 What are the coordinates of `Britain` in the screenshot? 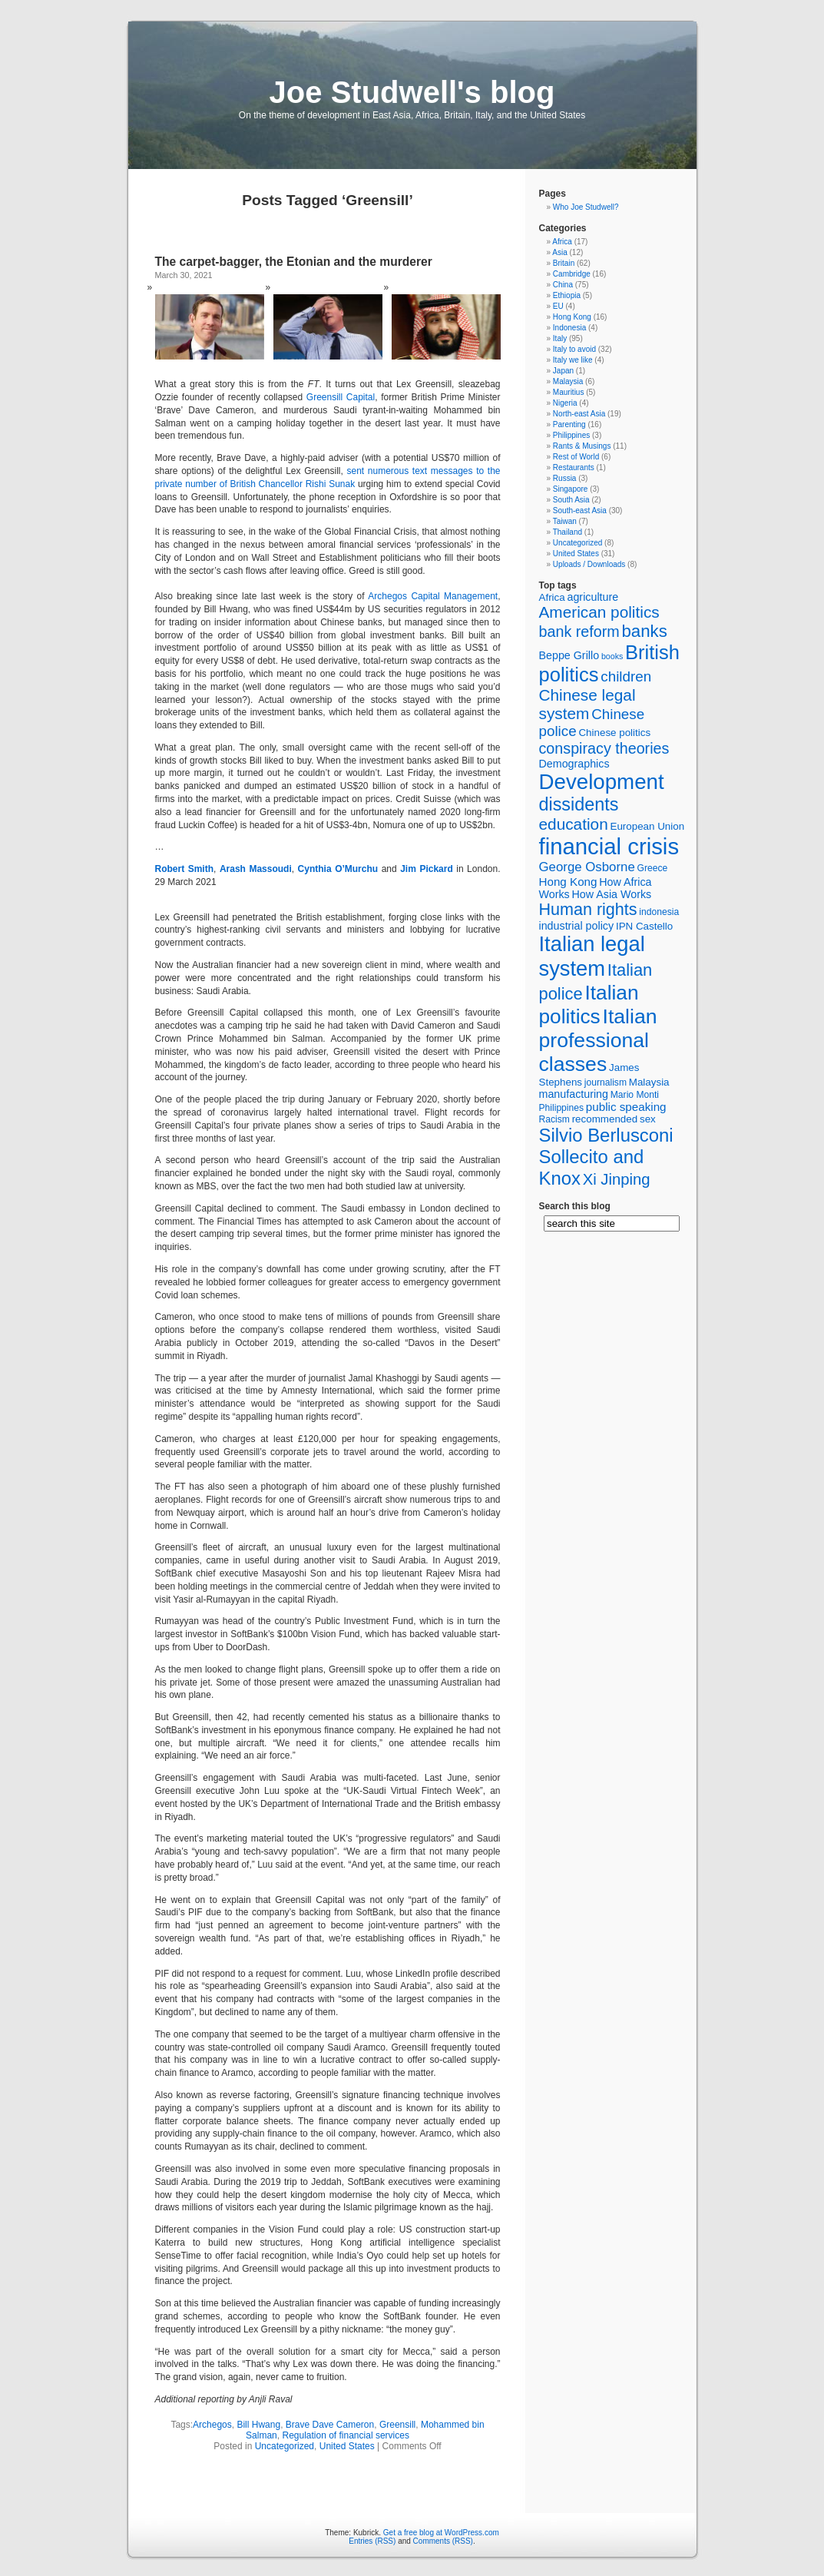 It's located at (563, 263).